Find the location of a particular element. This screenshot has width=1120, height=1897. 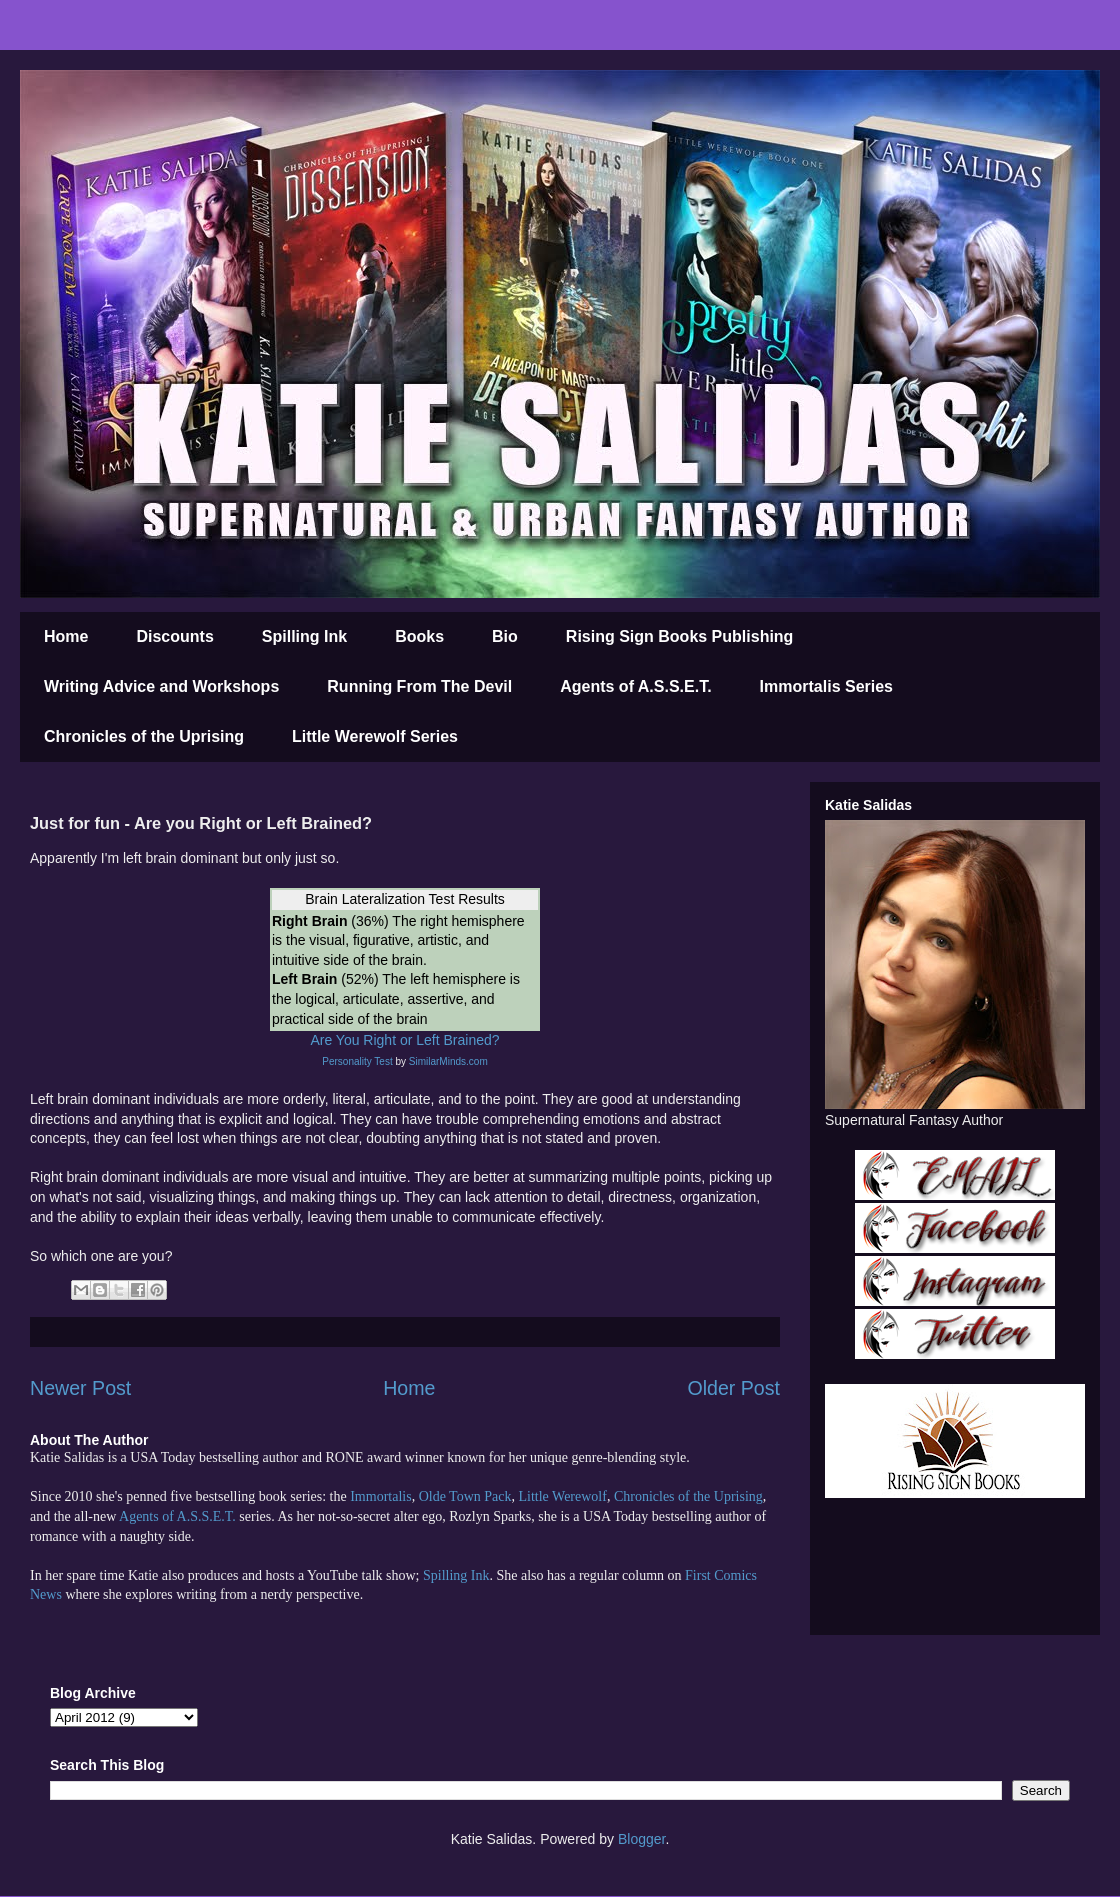

Spilling Ink is located at coordinates (304, 636).